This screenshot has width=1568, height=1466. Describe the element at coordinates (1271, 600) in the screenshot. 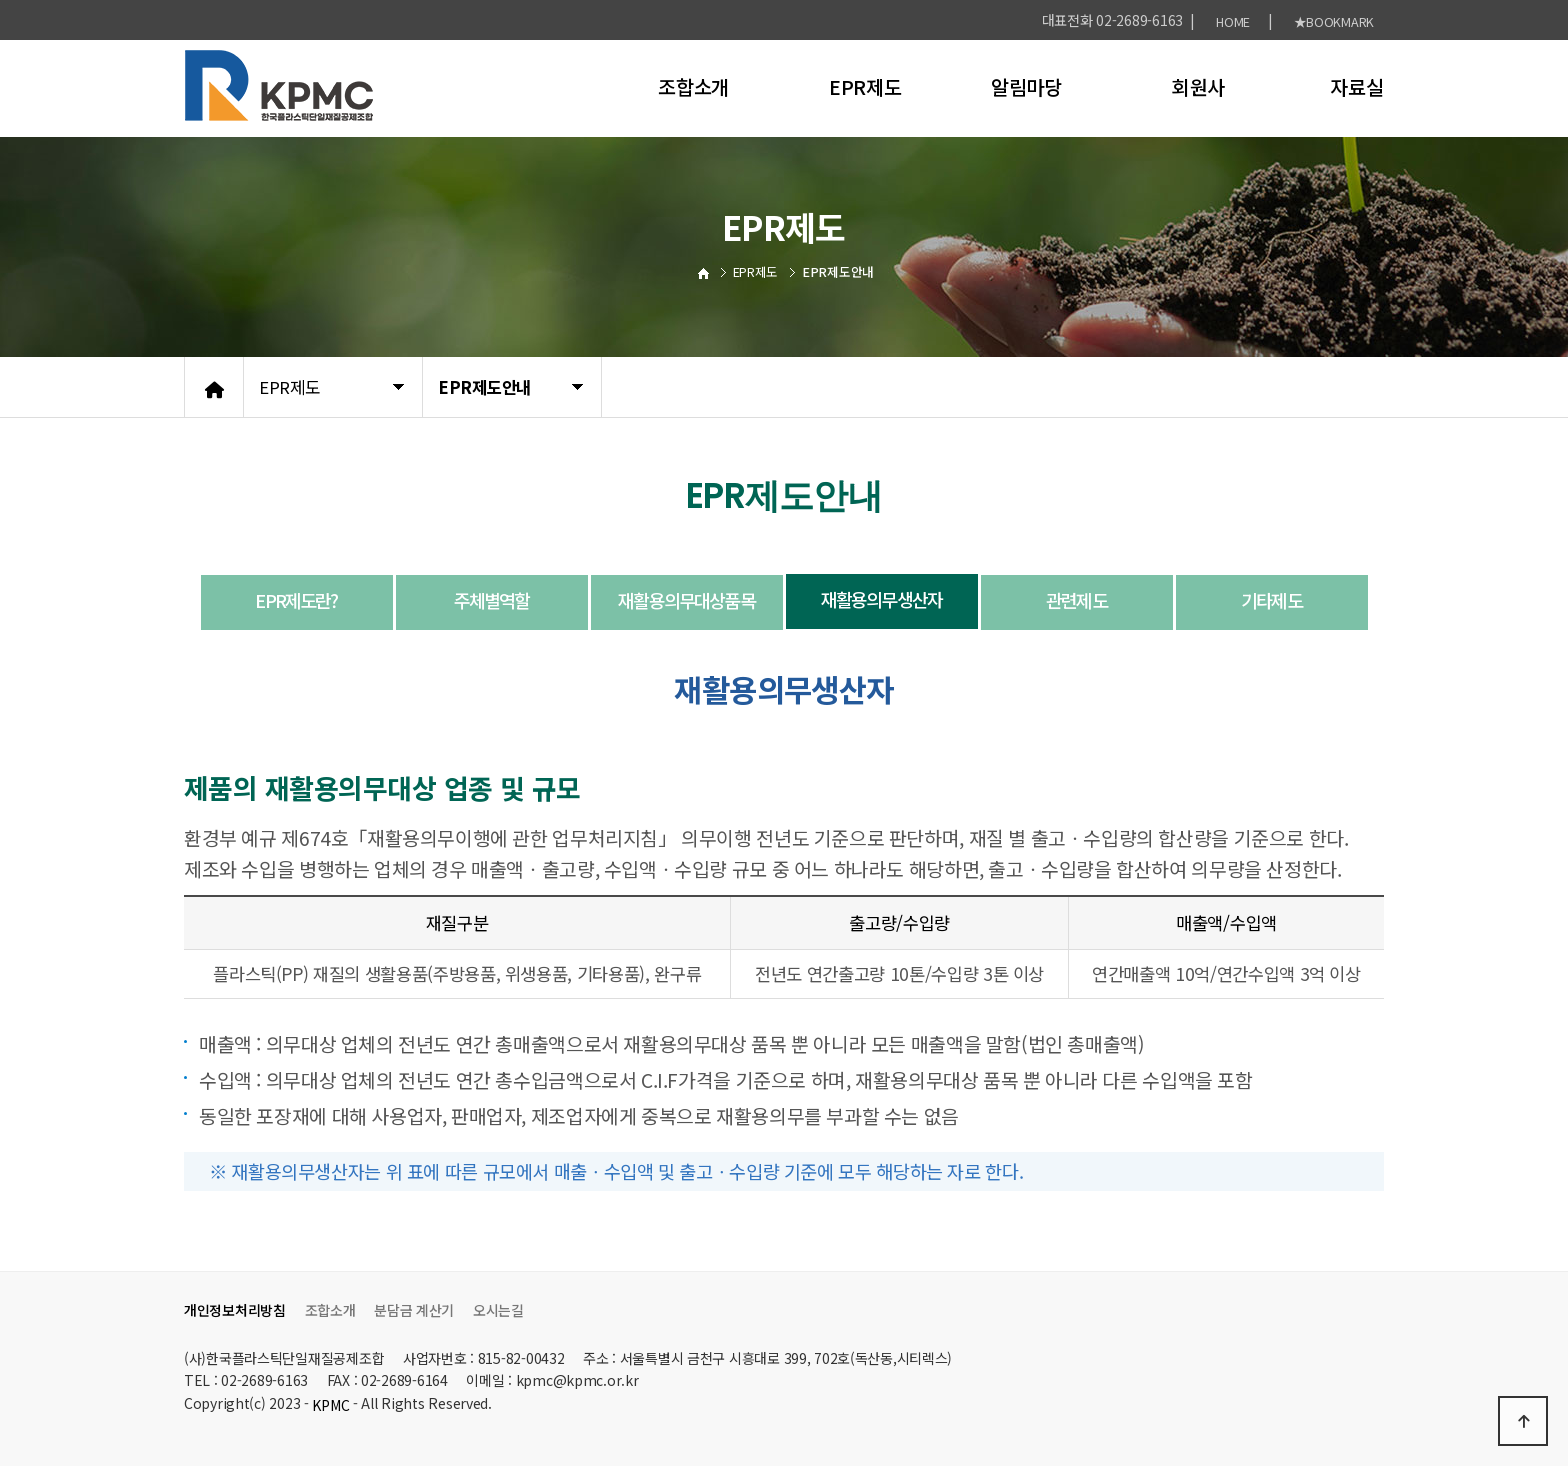

I see `기타제도` at that location.